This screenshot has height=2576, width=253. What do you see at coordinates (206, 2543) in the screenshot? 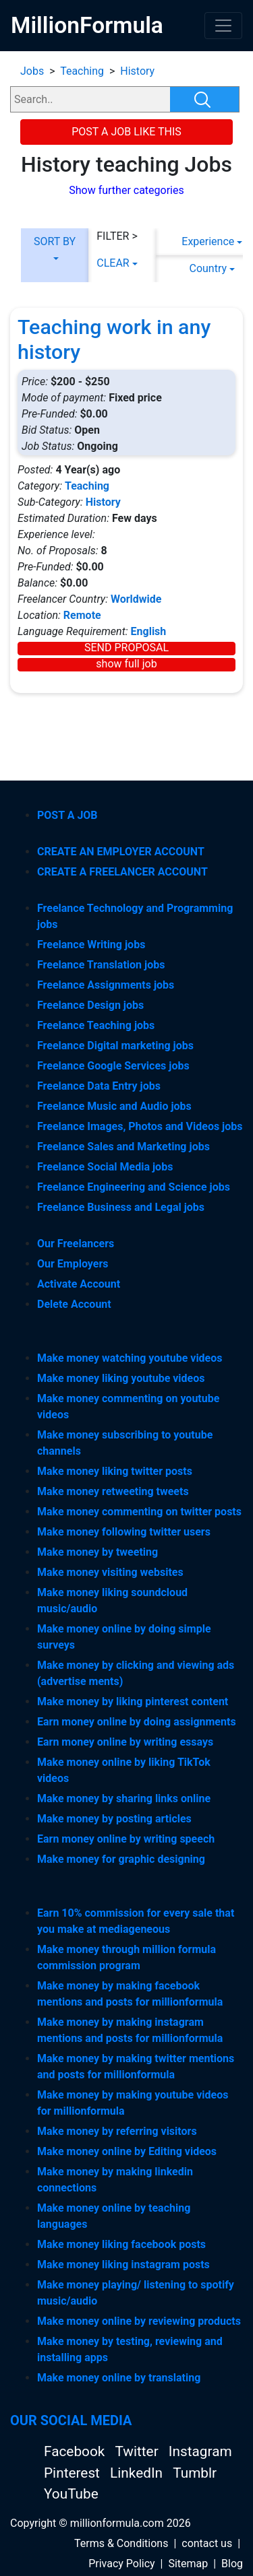
I see `contact us` at bounding box center [206, 2543].